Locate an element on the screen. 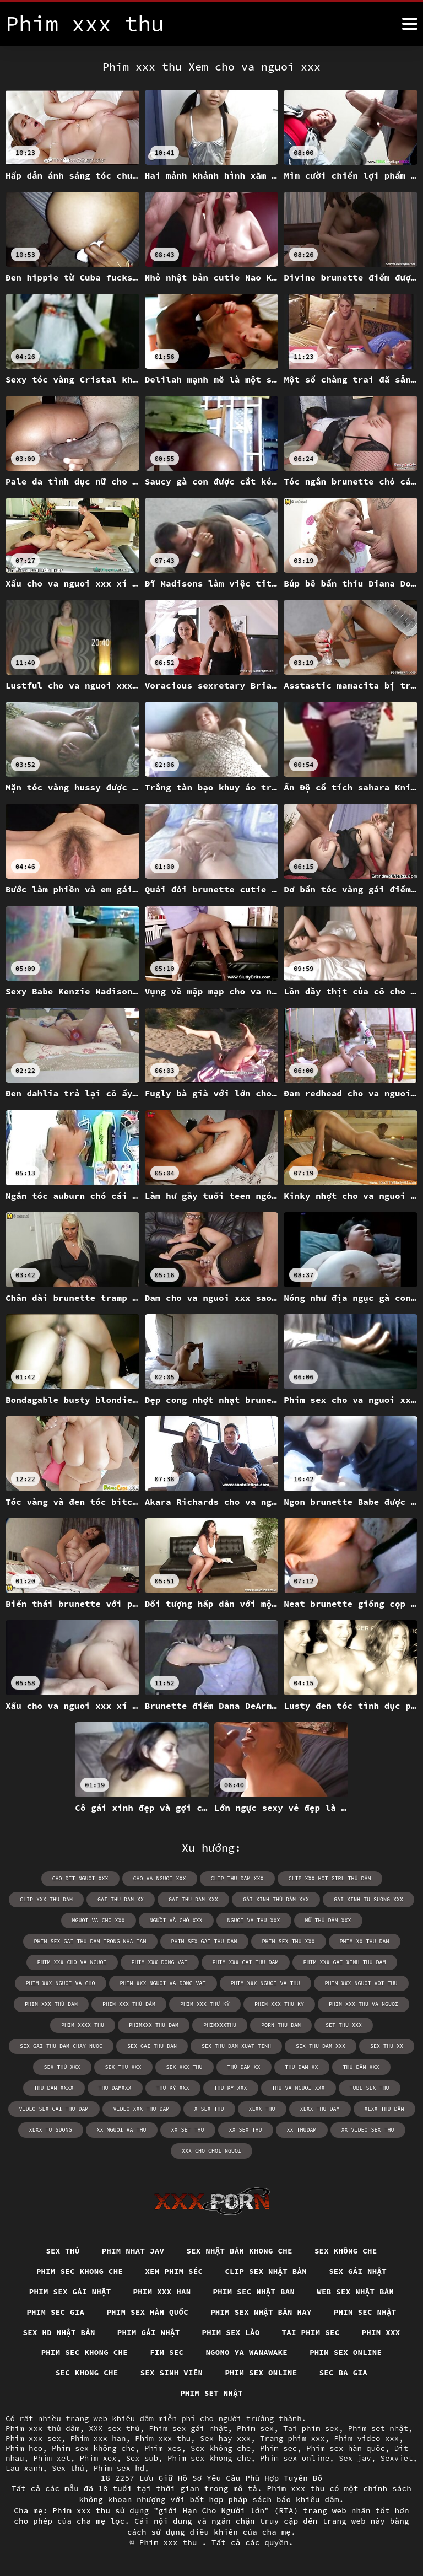  cho va nguoi xxx is located at coordinates (159, 1878).